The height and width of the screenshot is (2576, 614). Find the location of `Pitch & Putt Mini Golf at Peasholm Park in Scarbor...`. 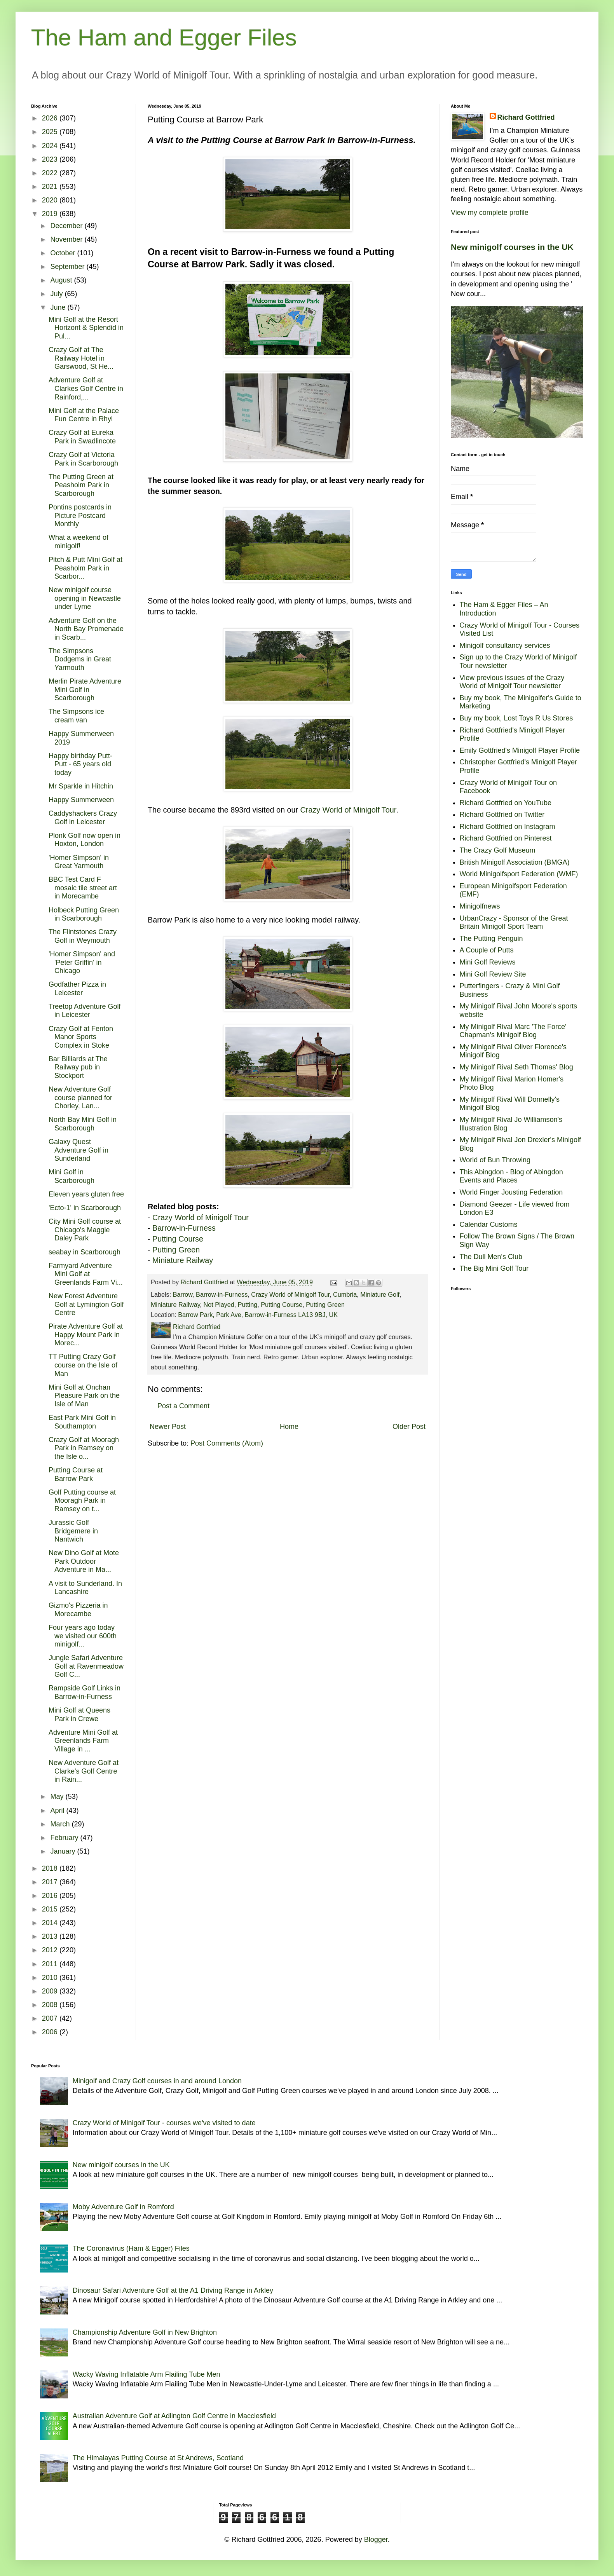

Pitch & Putt Mini Golf at Peasholm Park in Scarbor... is located at coordinates (85, 568).